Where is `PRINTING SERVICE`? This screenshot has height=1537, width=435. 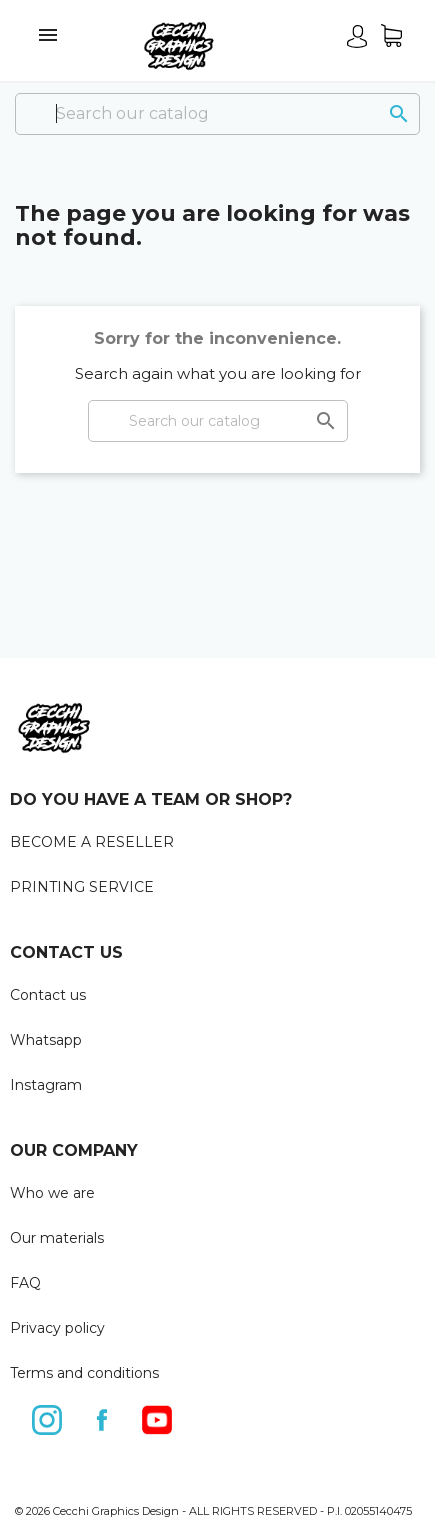
PRINTING SERVICE is located at coordinates (82, 887).